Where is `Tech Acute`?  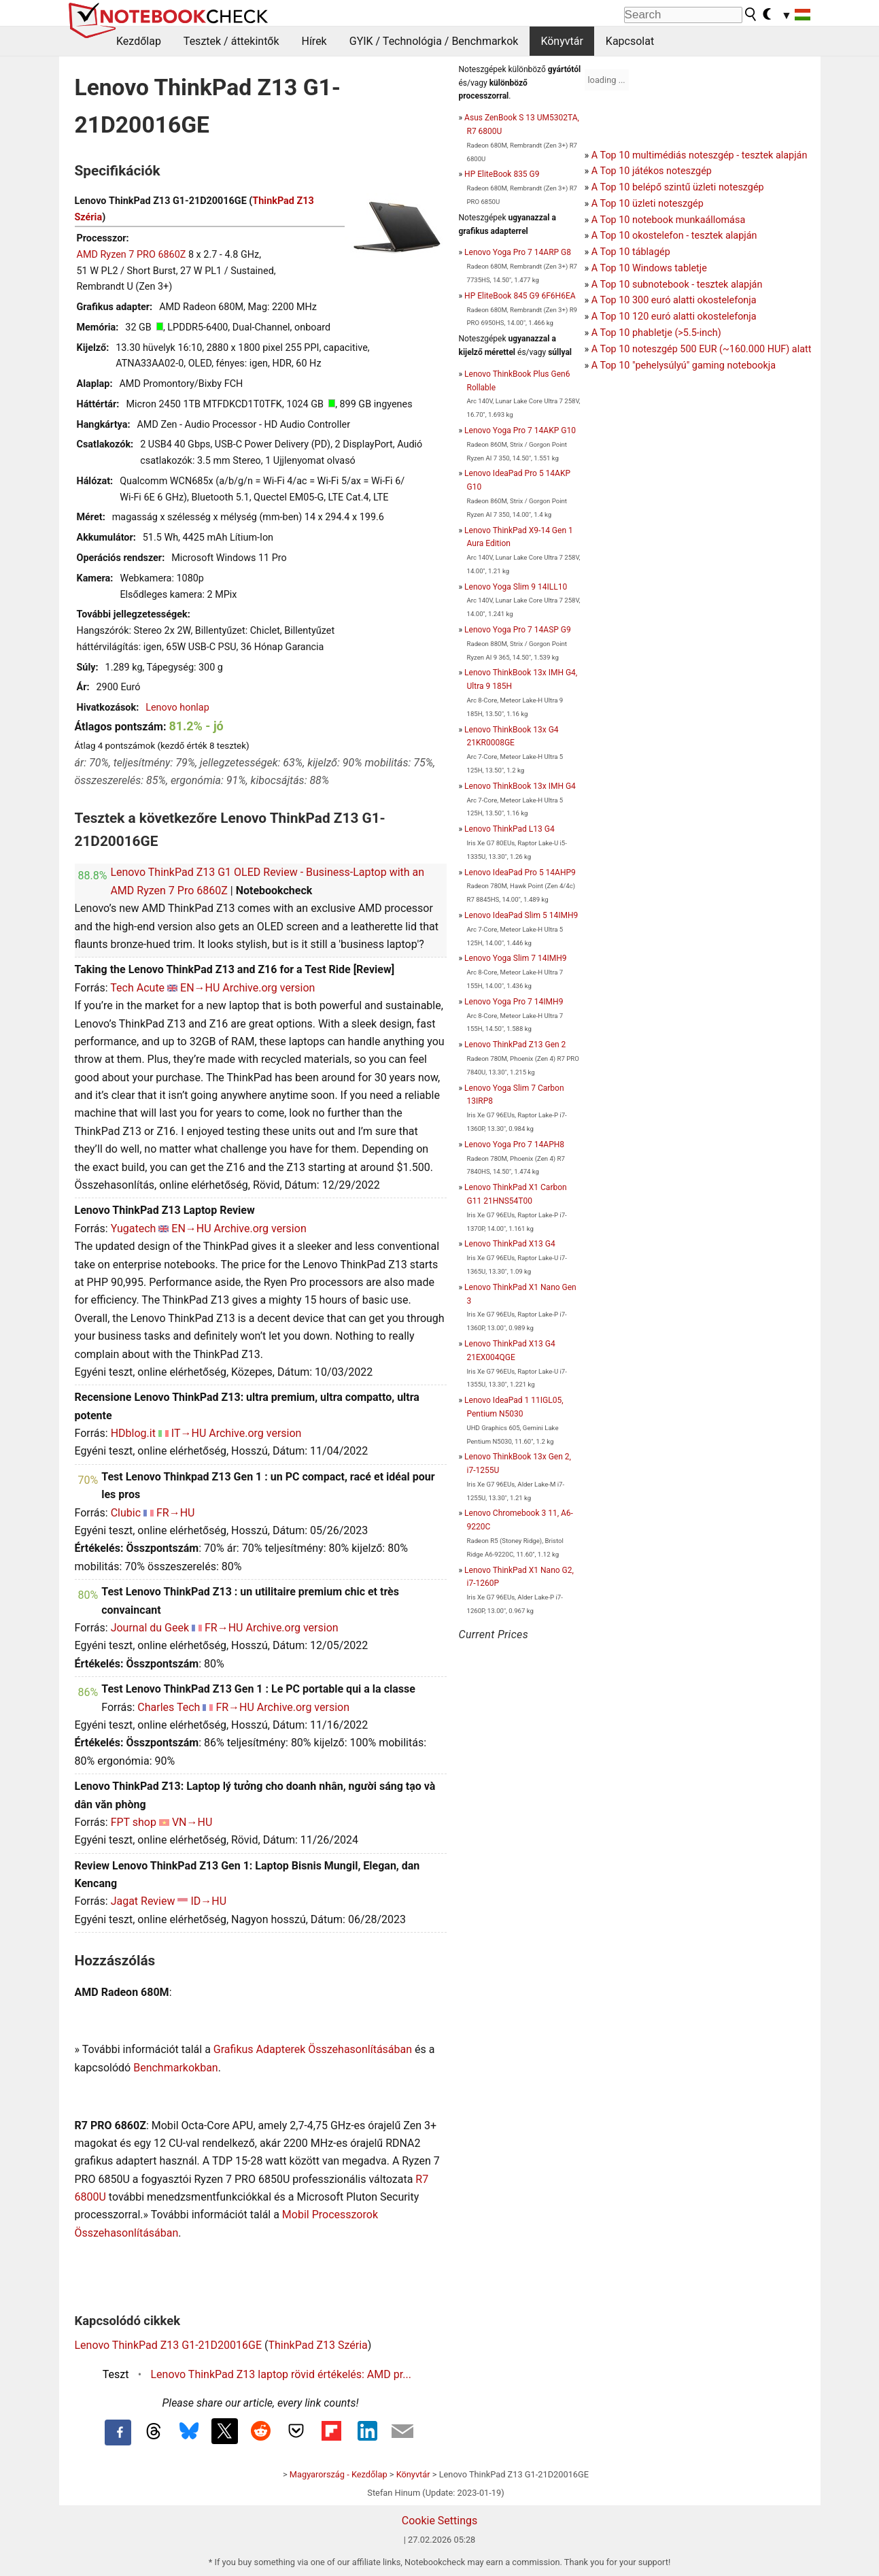
Tech Acute is located at coordinates (137, 987).